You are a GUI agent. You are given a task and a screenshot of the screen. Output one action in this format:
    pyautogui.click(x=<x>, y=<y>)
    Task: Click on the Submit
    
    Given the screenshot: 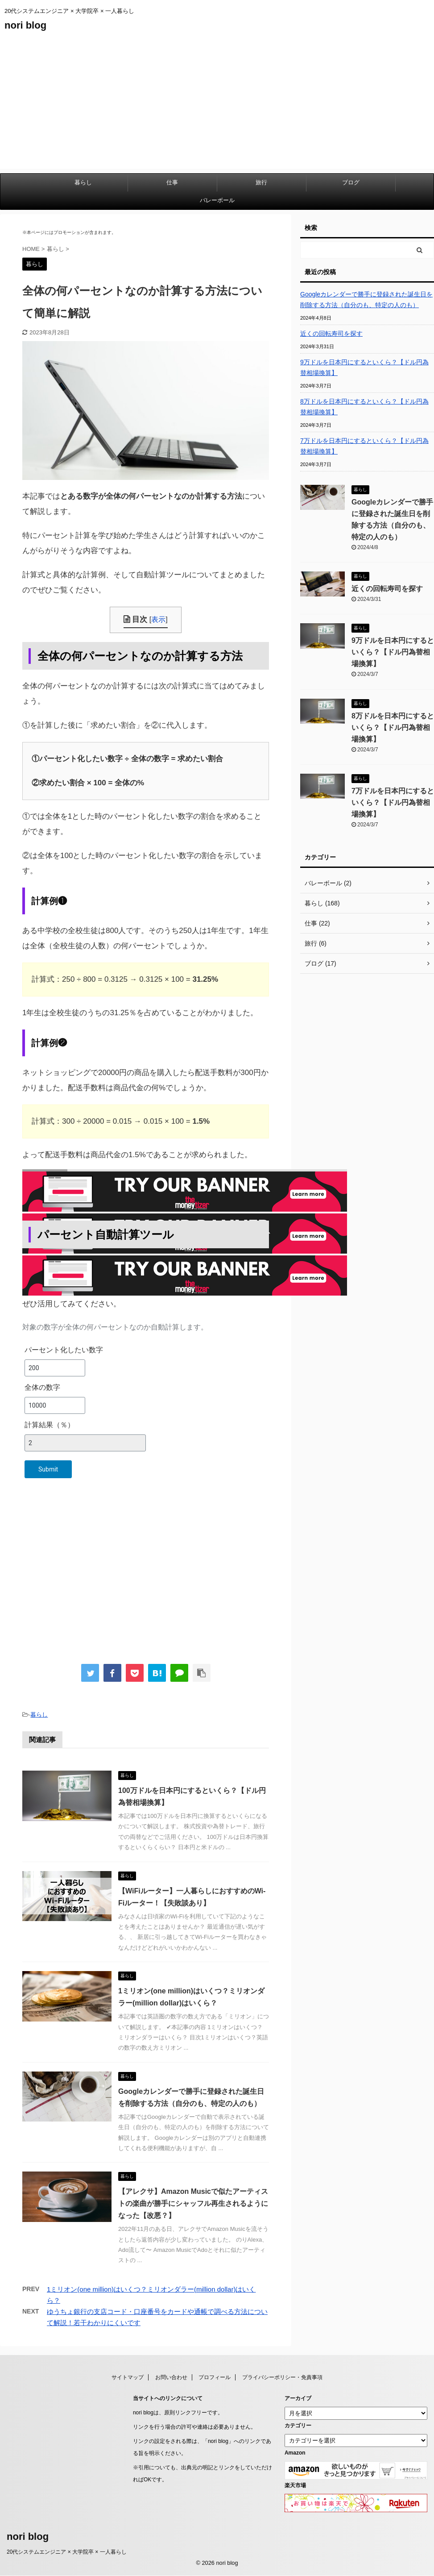 What is the action you would take?
    pyautogui.click(x=48, y=1469)
    